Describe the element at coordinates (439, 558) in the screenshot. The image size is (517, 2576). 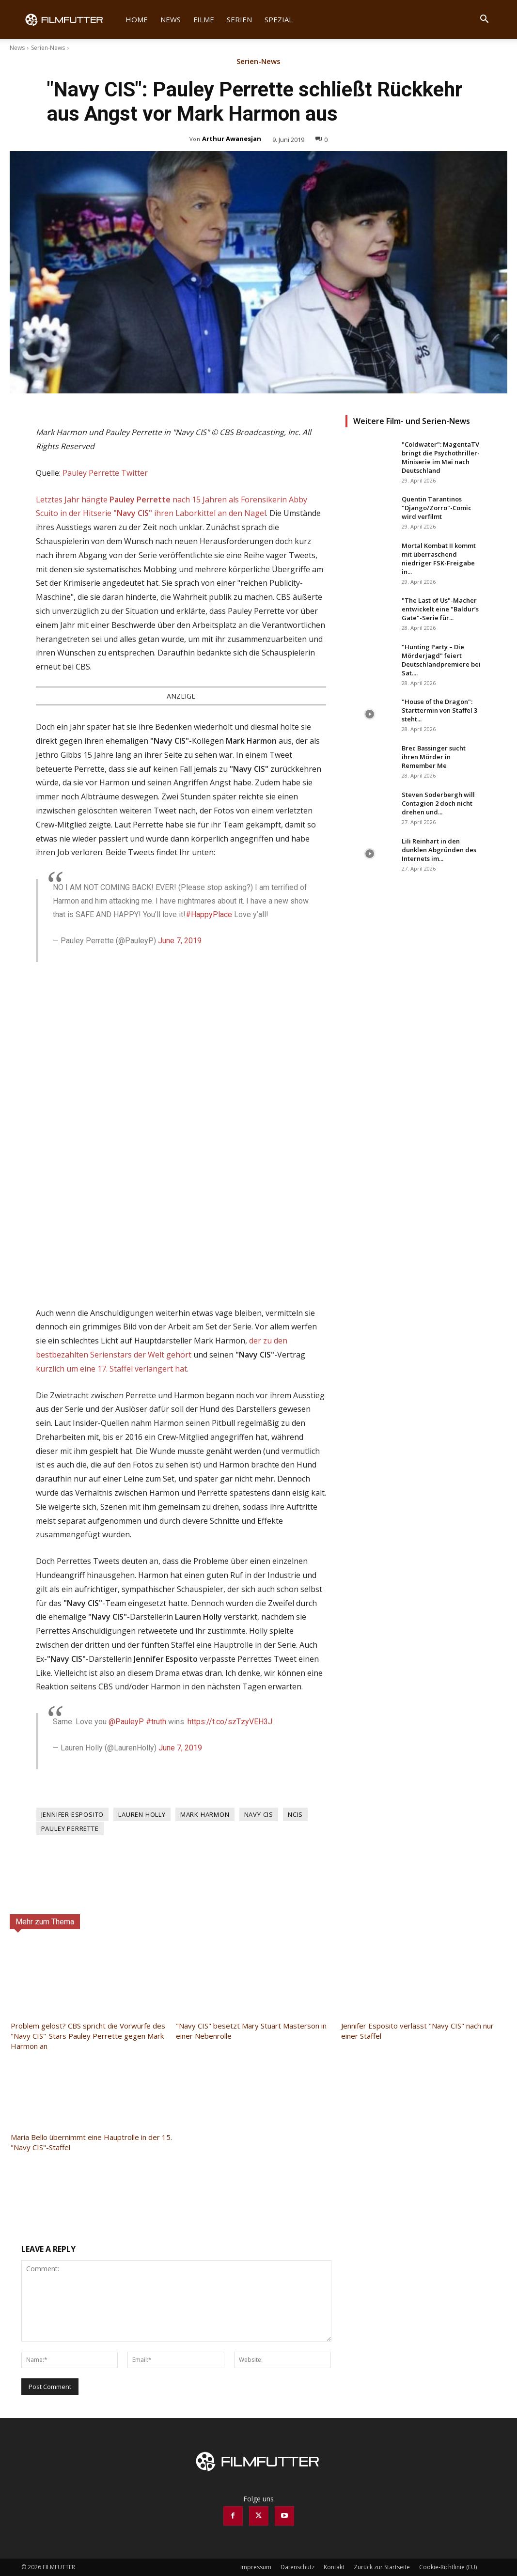
I see `Mortal Kombat II kommt mit überraschend niedriger FSK-Freigabe in...` at that location.